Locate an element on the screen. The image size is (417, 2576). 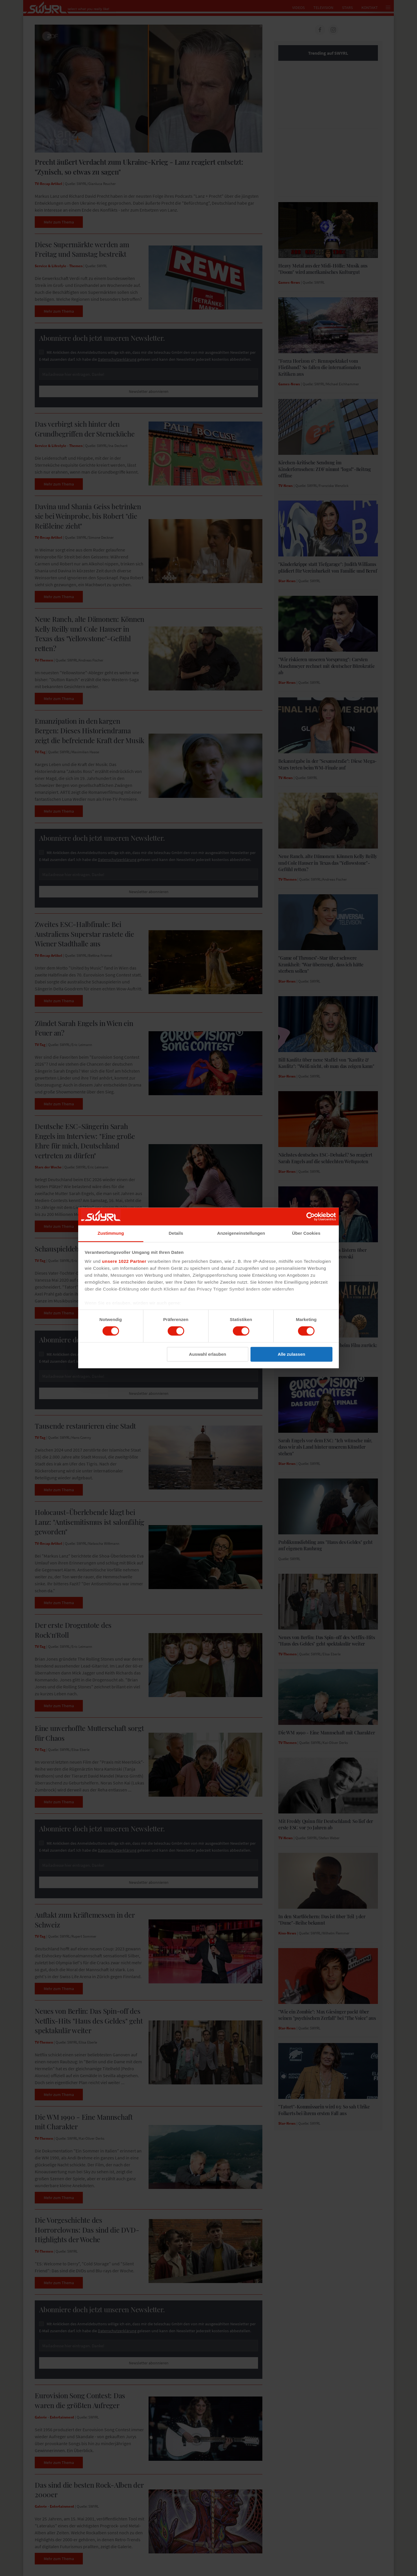
Details [tab] is located at coordinates (176, 1233).